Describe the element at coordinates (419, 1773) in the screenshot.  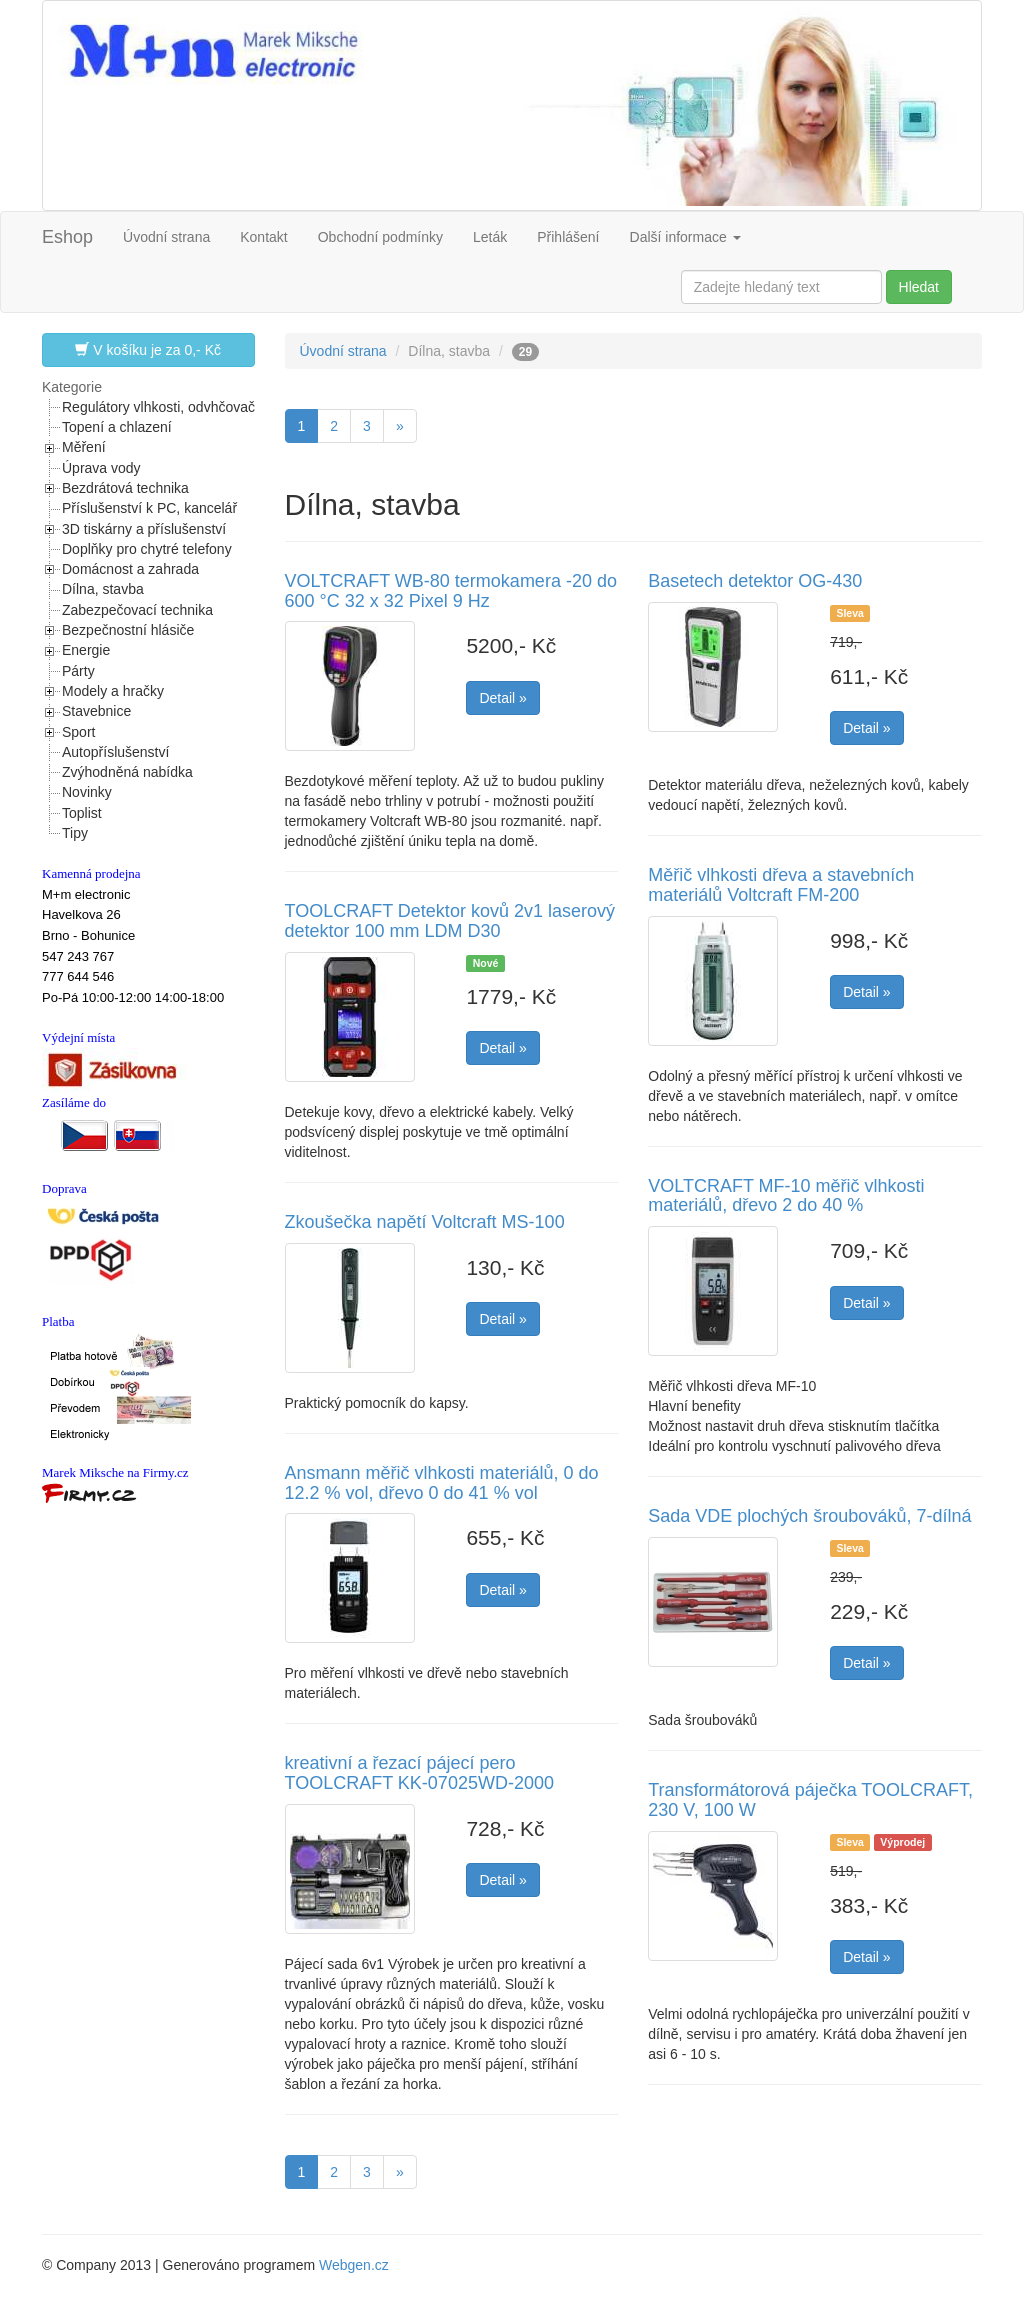
I see `kreativní a řezací pájecí pero TOOLCRAFT KK-07025WD-2000` at that location.